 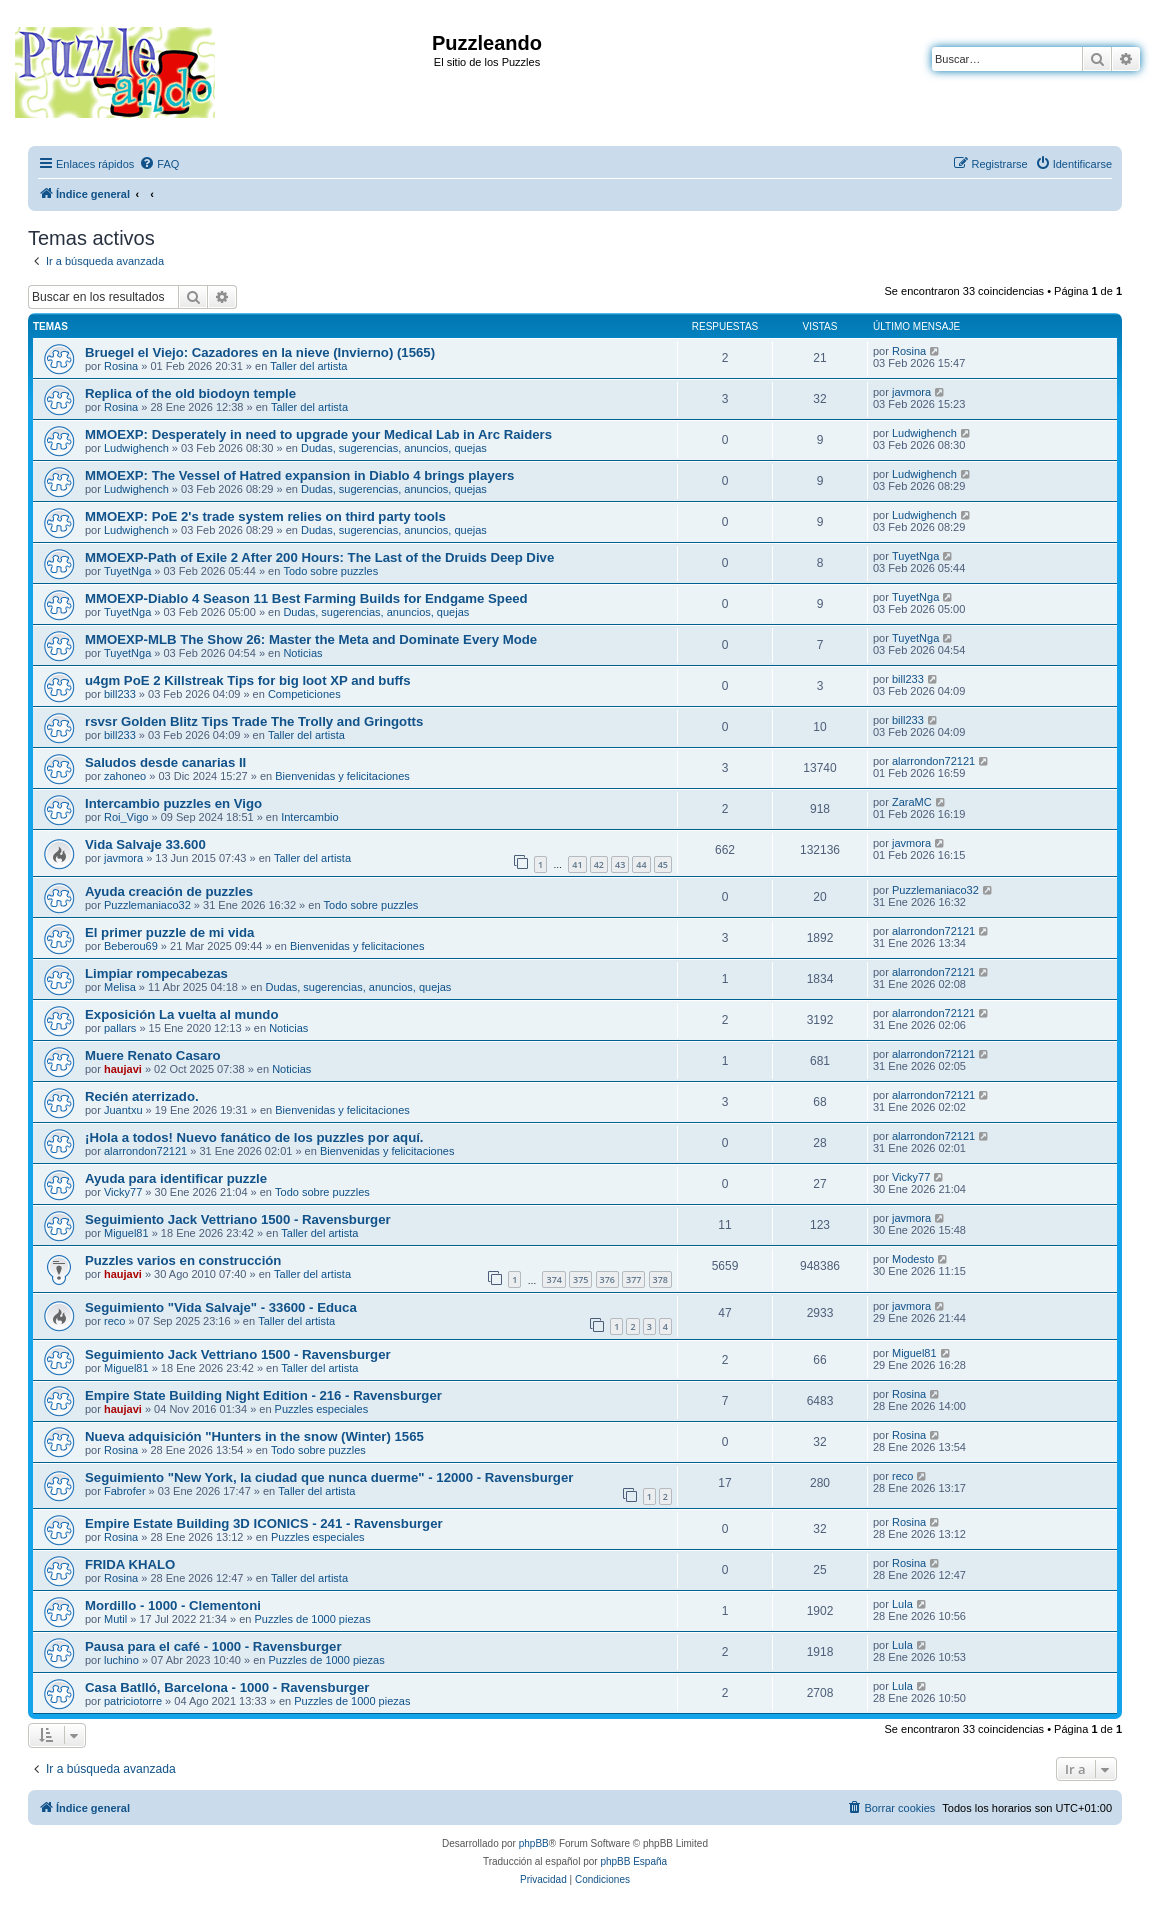 I want to click on 375, so click(x=580, y=1279).